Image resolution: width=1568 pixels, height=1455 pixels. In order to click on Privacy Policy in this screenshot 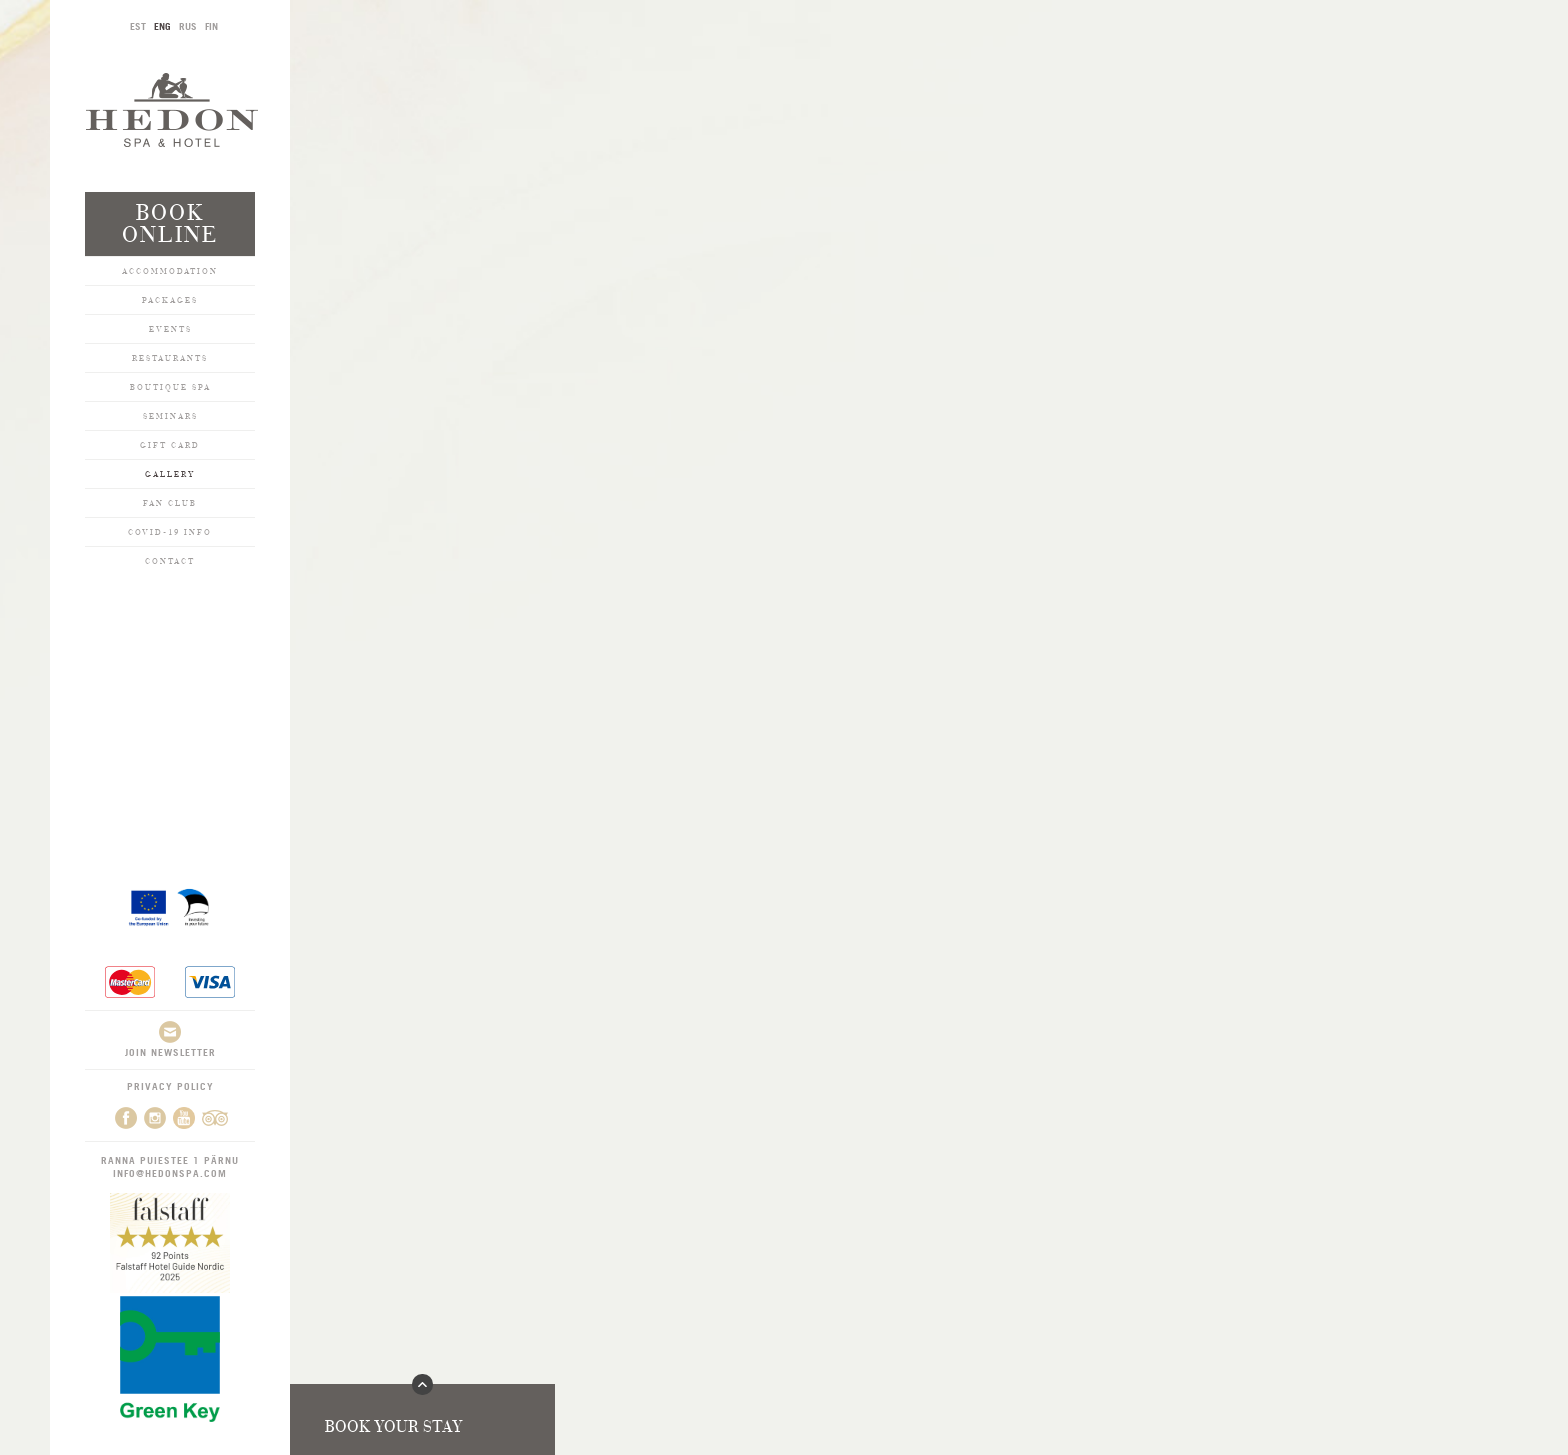, I will do `click(170, 1086)`.